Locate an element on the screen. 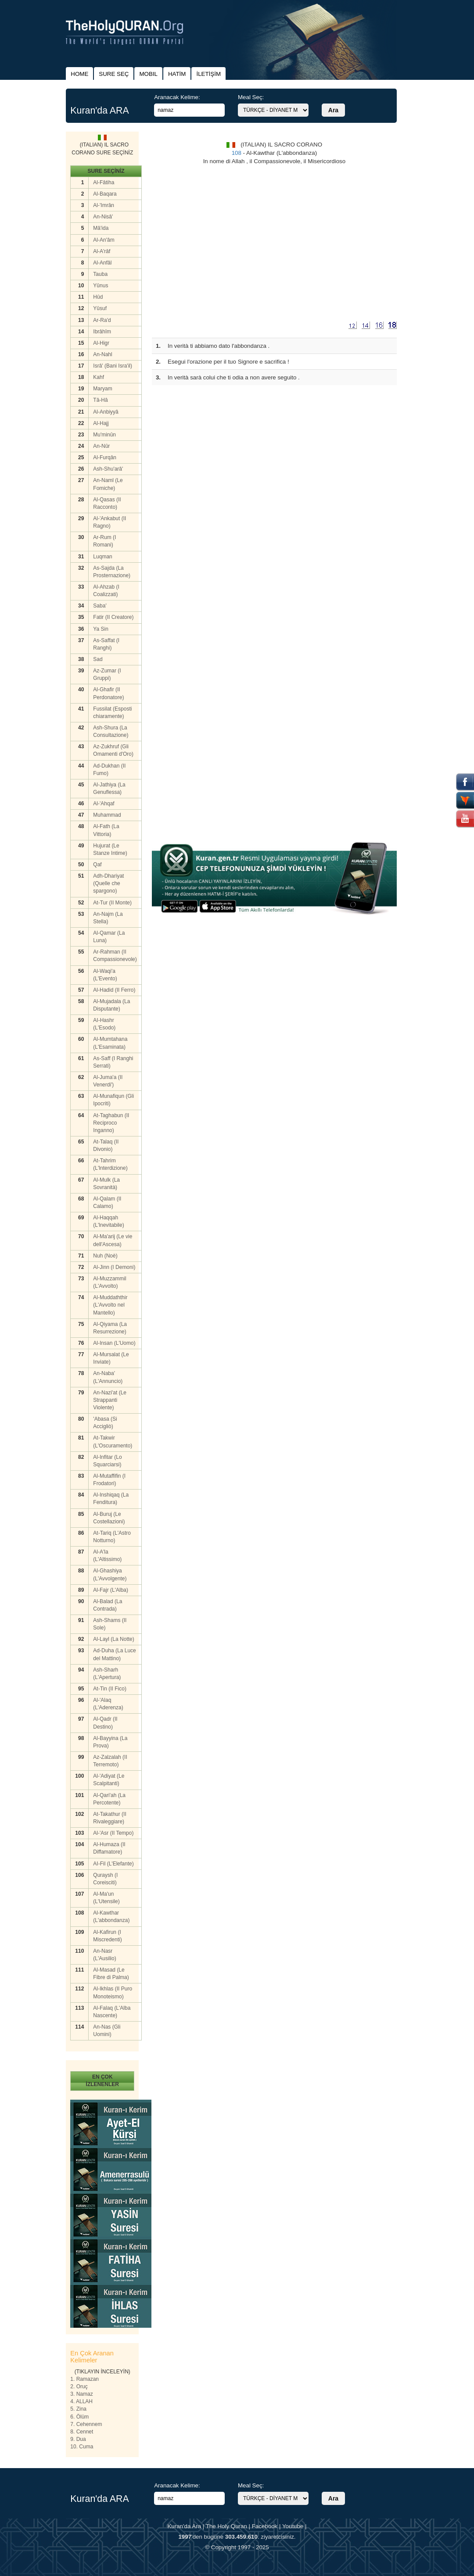  HATİM is located at coordinates (177, 74).